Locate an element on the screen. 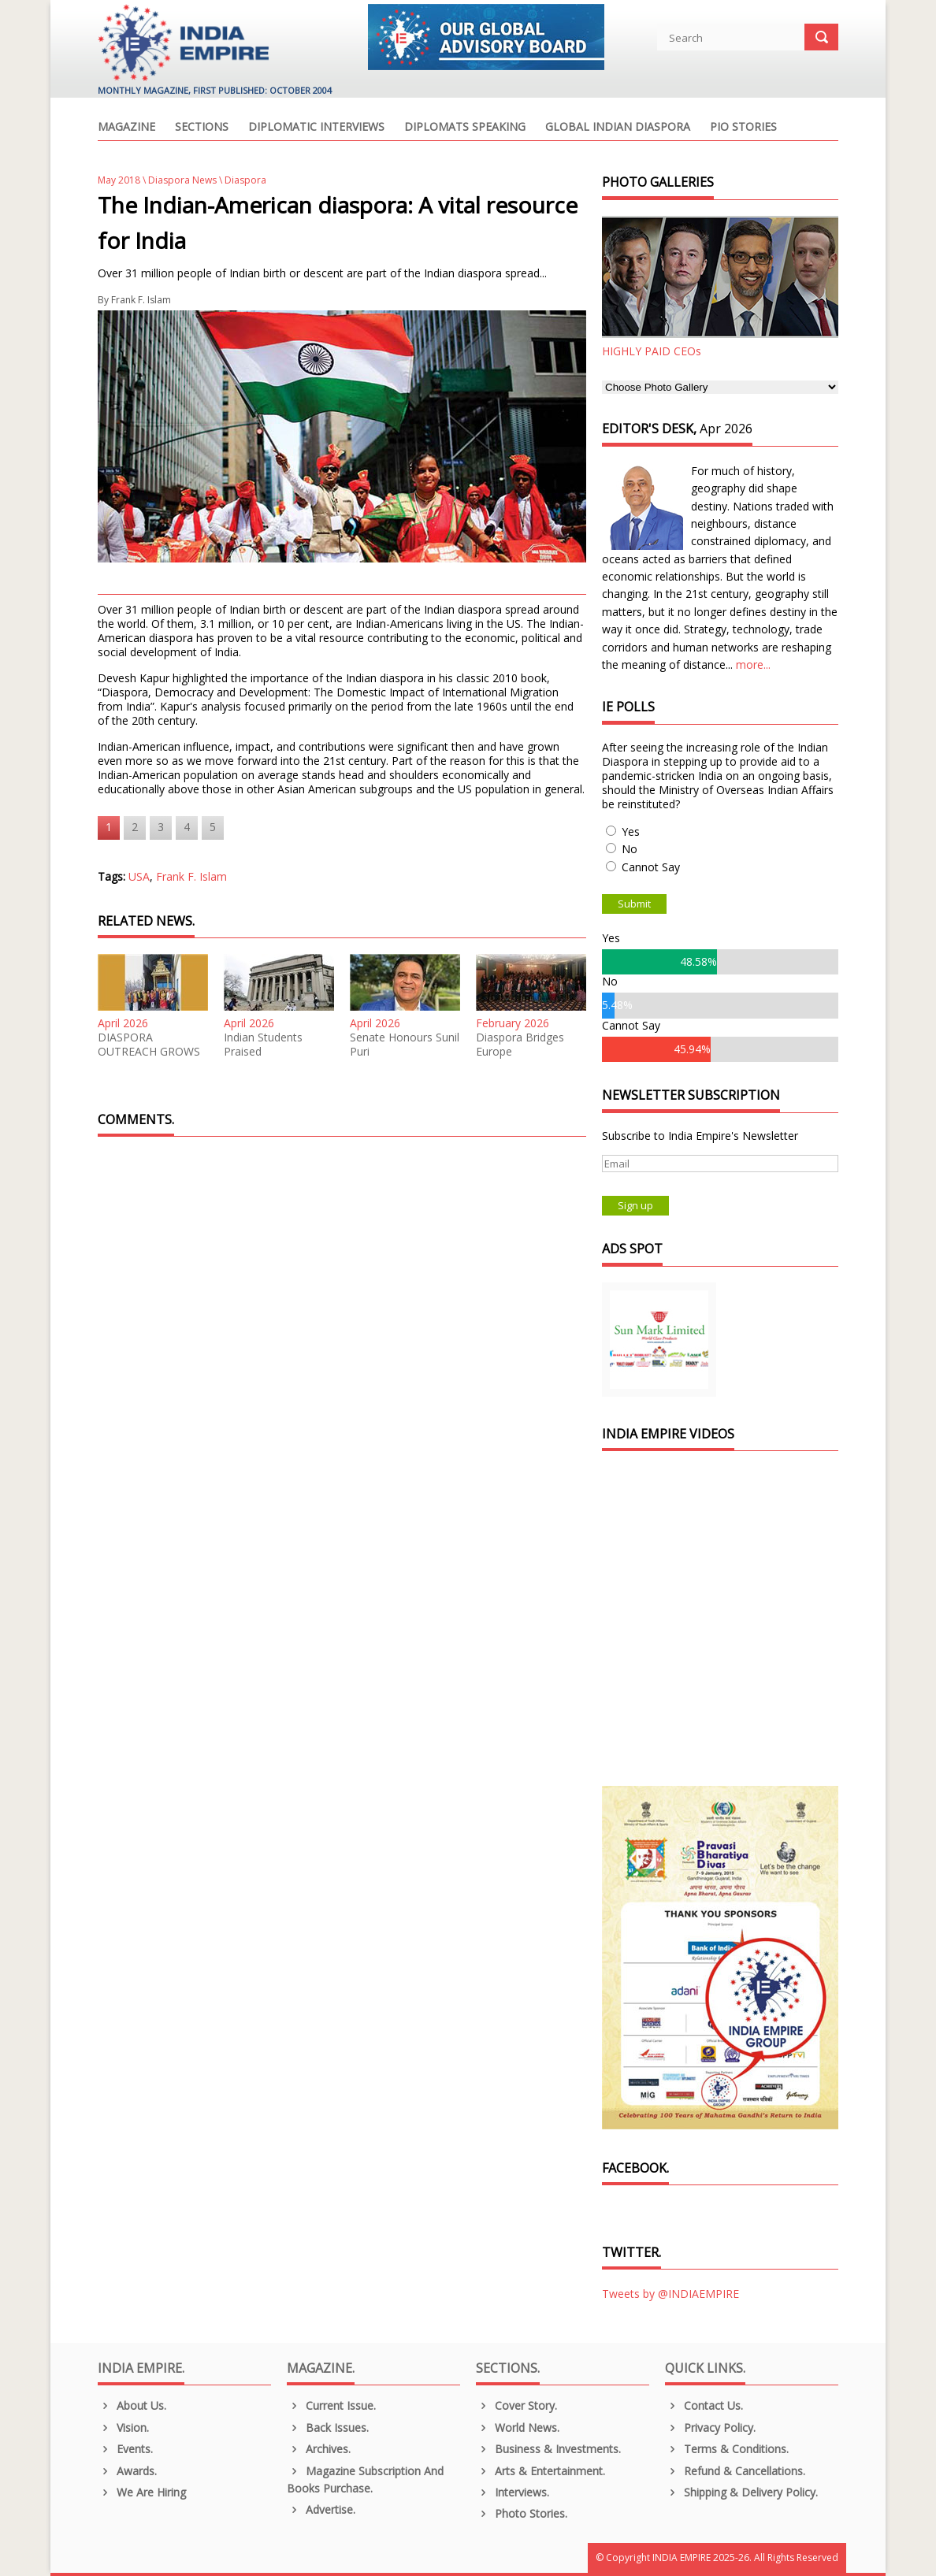  Events. is located at coordinates (125, 2448).